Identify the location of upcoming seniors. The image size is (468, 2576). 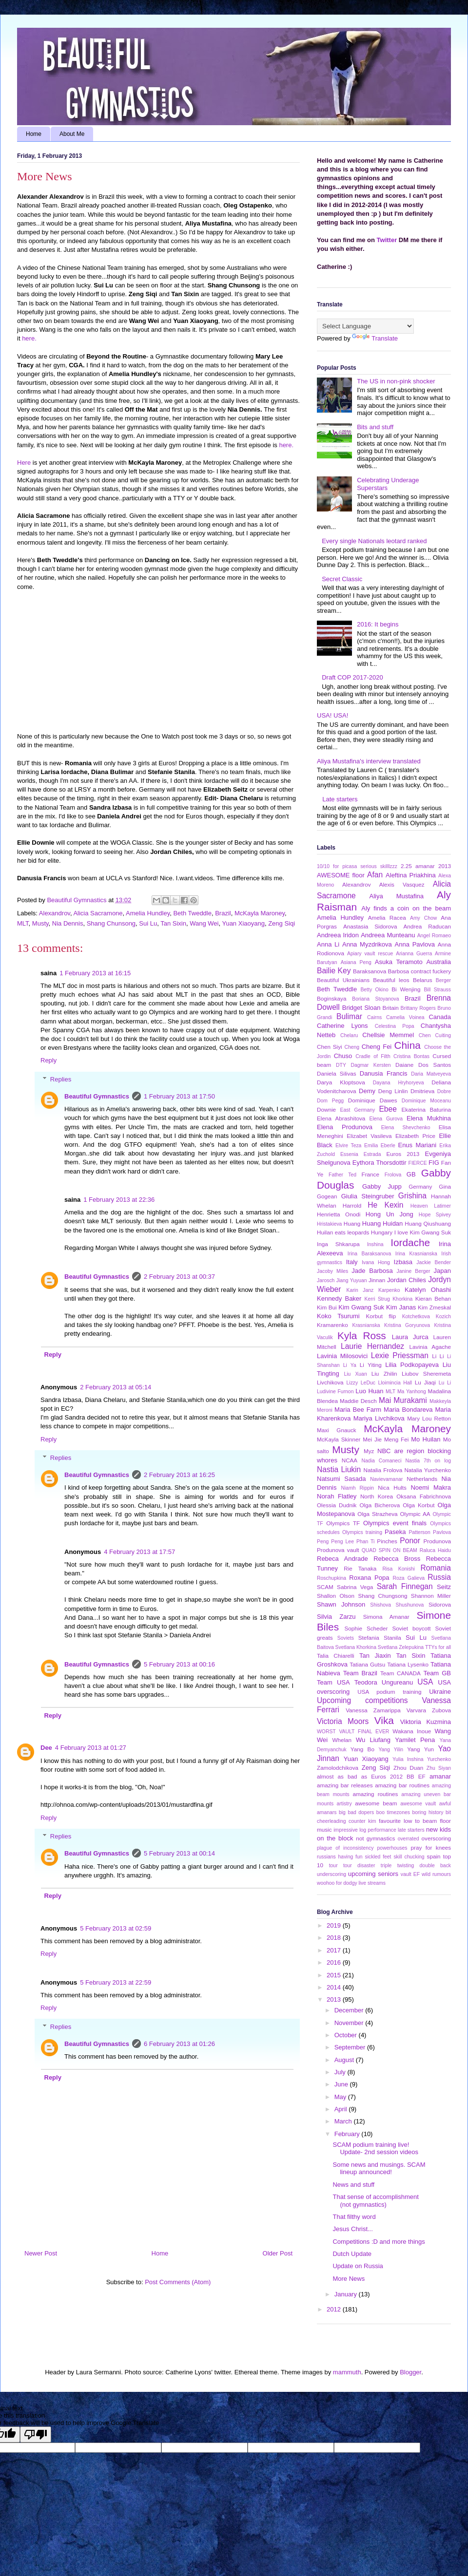
(373, 1873).